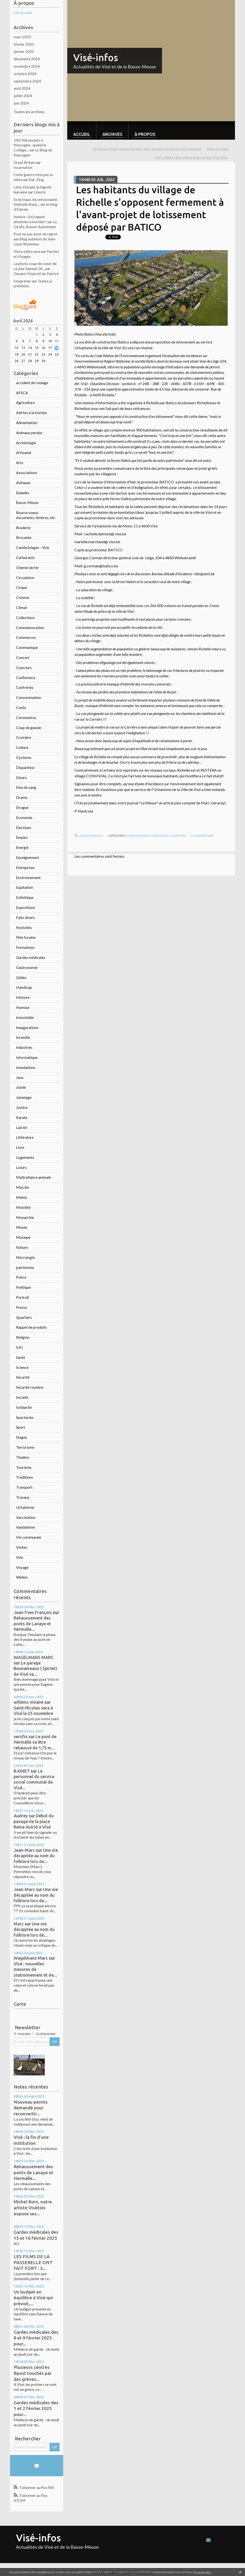 The image size is (245, 2576). Describe the element at coordinates (24, 687) in the screenshot. I see `Confréries` at that location.